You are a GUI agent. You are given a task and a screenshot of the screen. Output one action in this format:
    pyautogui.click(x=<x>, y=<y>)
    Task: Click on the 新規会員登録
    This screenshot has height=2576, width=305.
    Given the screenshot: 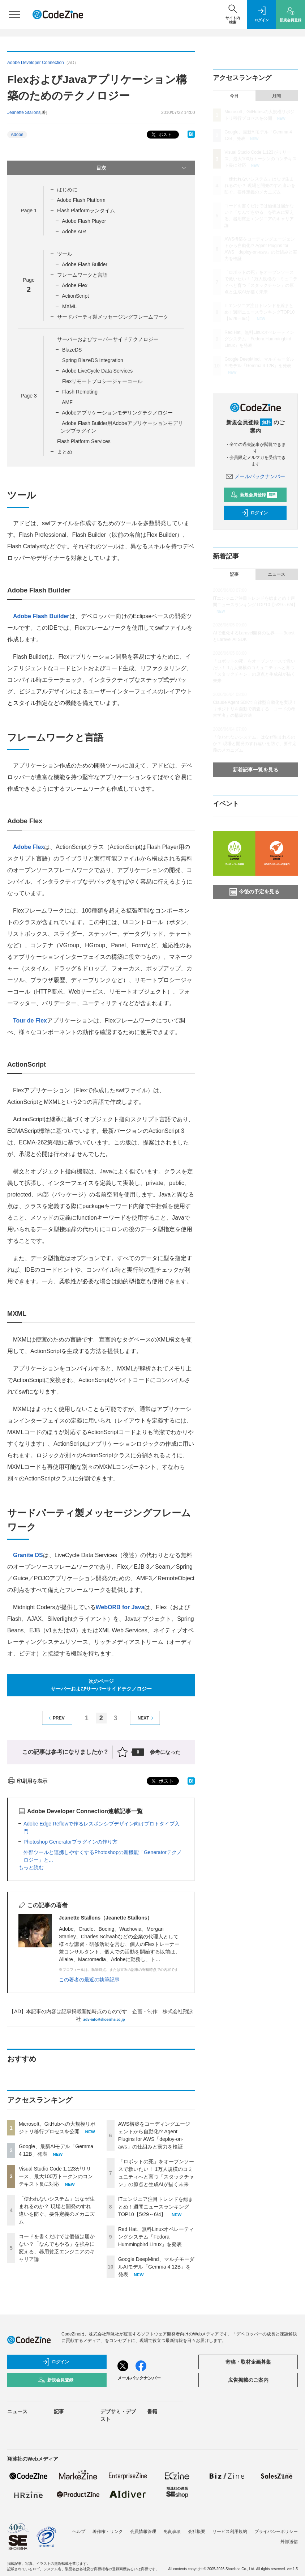 What is the action you would take?
    pyautogui.click(x=254, y=494)
    